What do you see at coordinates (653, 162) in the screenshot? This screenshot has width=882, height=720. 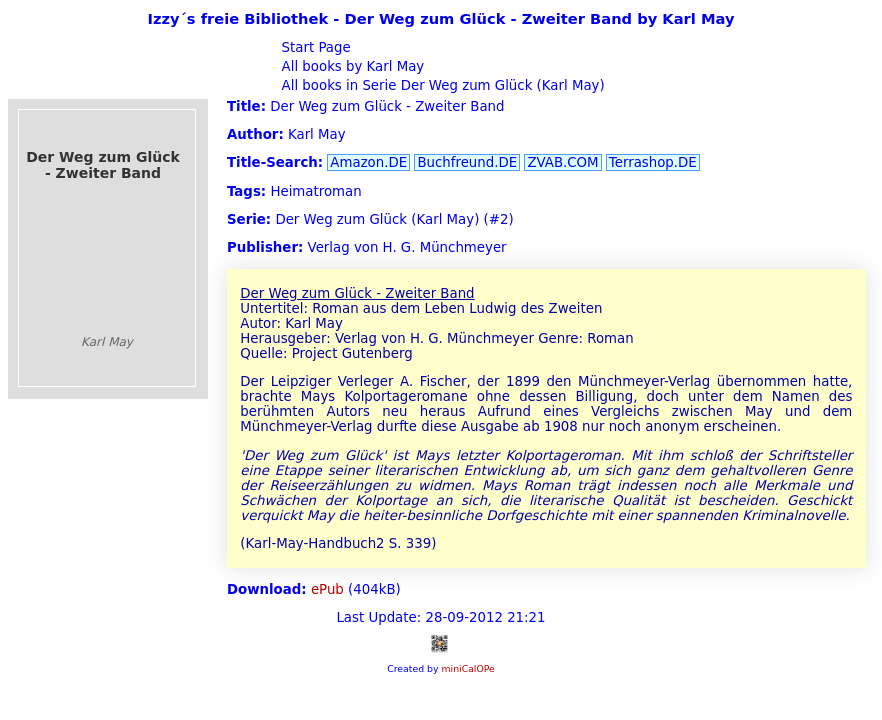 I see `Terrashop.DE` at bounding box center [653, 162].